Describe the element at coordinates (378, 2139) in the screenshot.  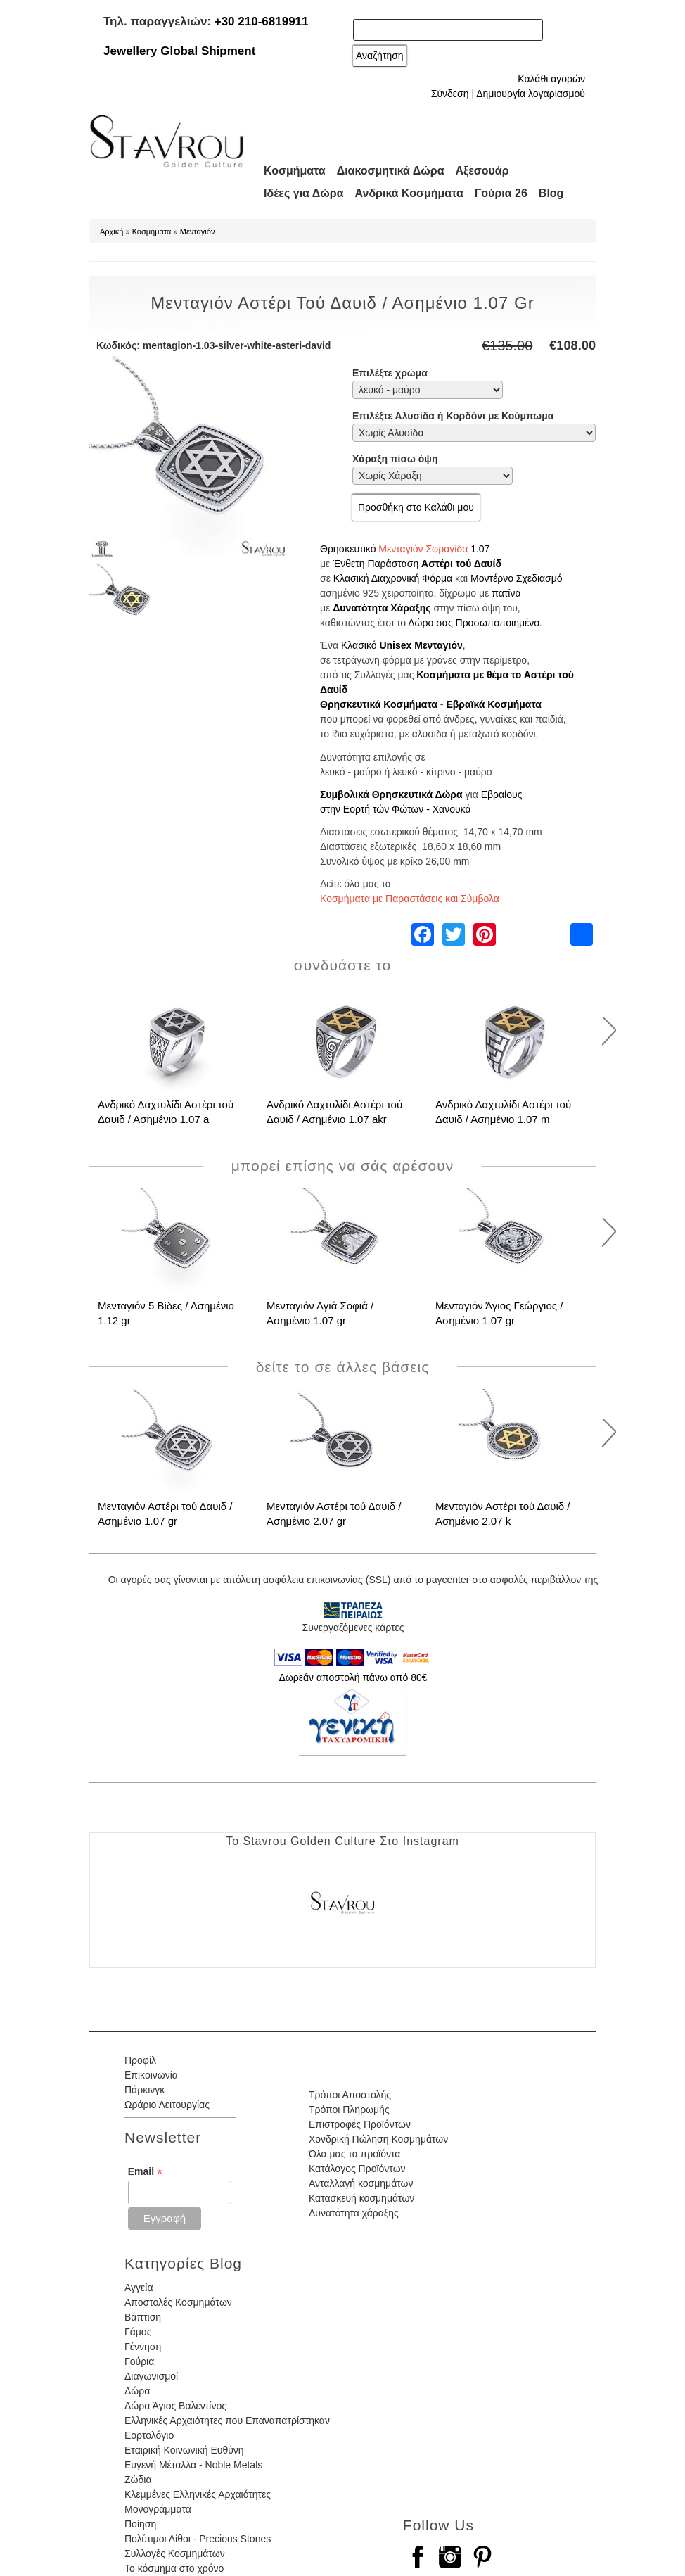
I see `Χονδρική Πώληση Κοσμημάτων` at that location.